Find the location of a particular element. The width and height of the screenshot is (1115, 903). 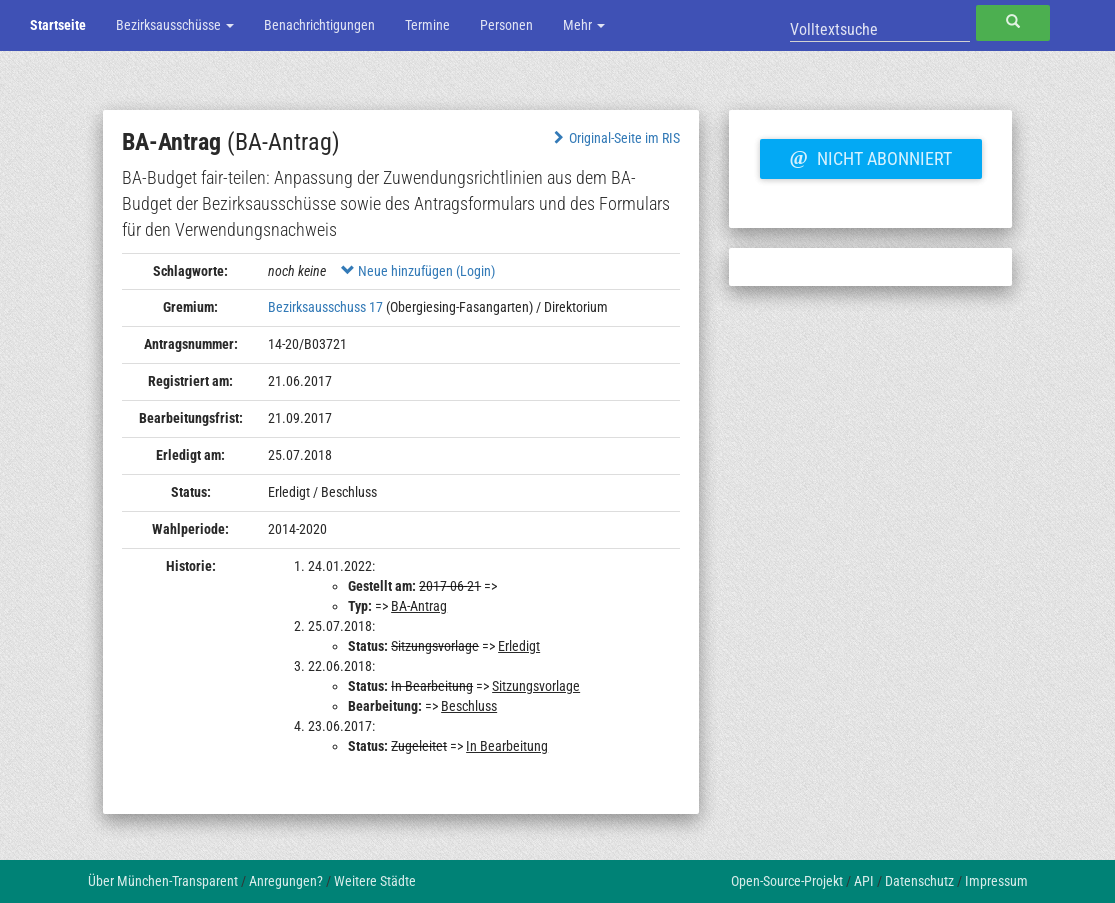

Bezirksausschuss 17 is located at coordinates (325, 307).